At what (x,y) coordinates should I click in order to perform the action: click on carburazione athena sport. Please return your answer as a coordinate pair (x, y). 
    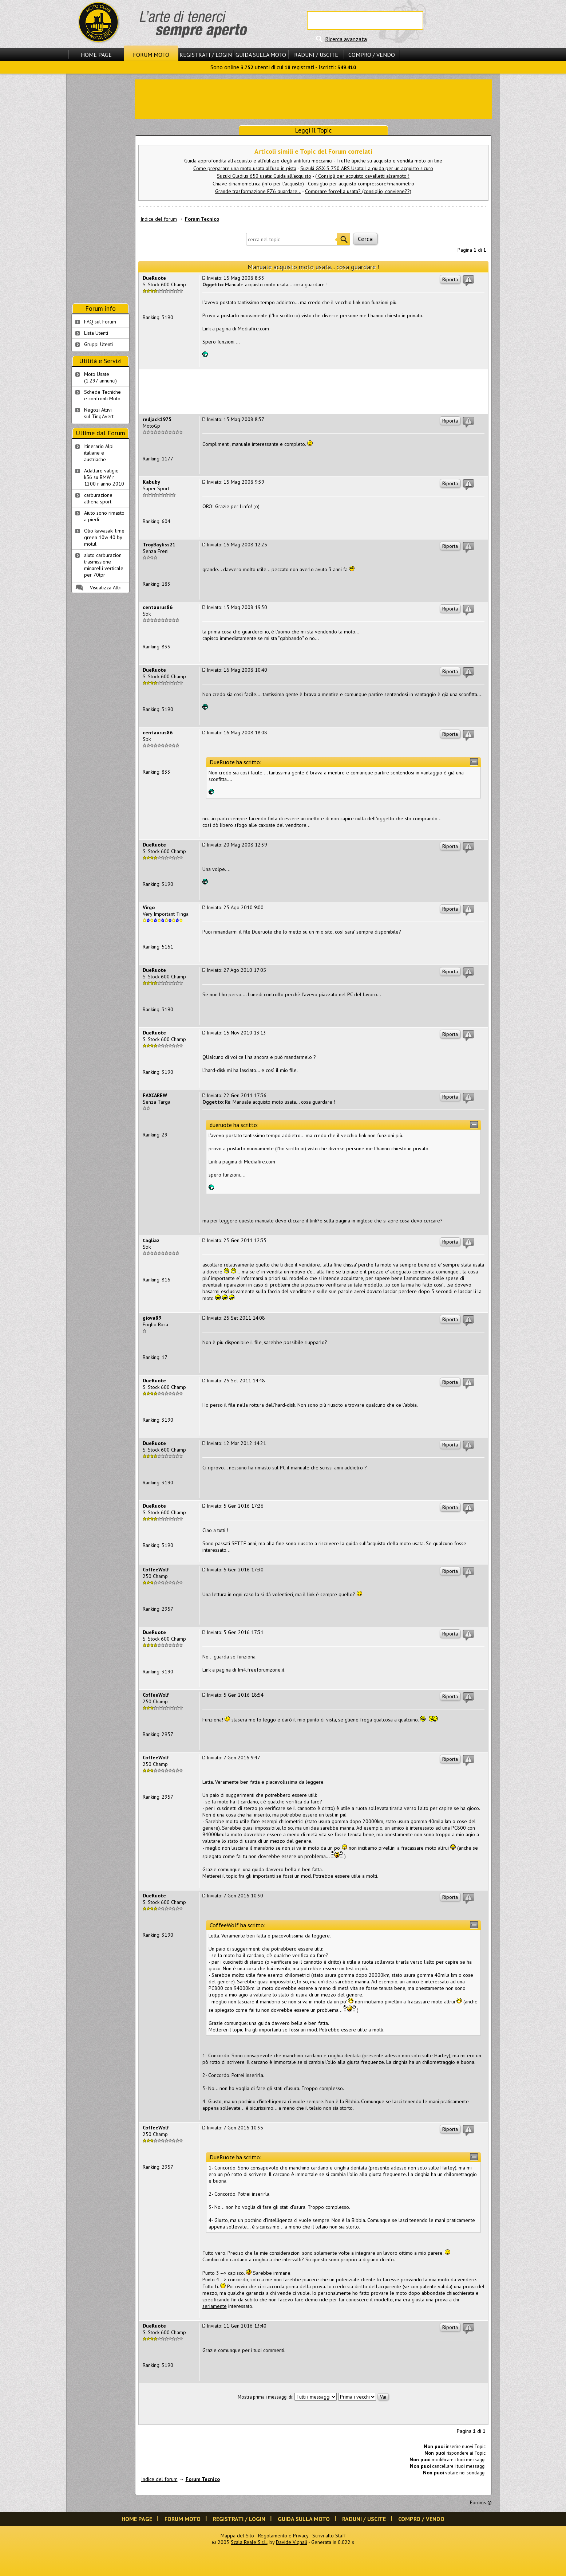
    Looking at the image, I should click on (98, 498).